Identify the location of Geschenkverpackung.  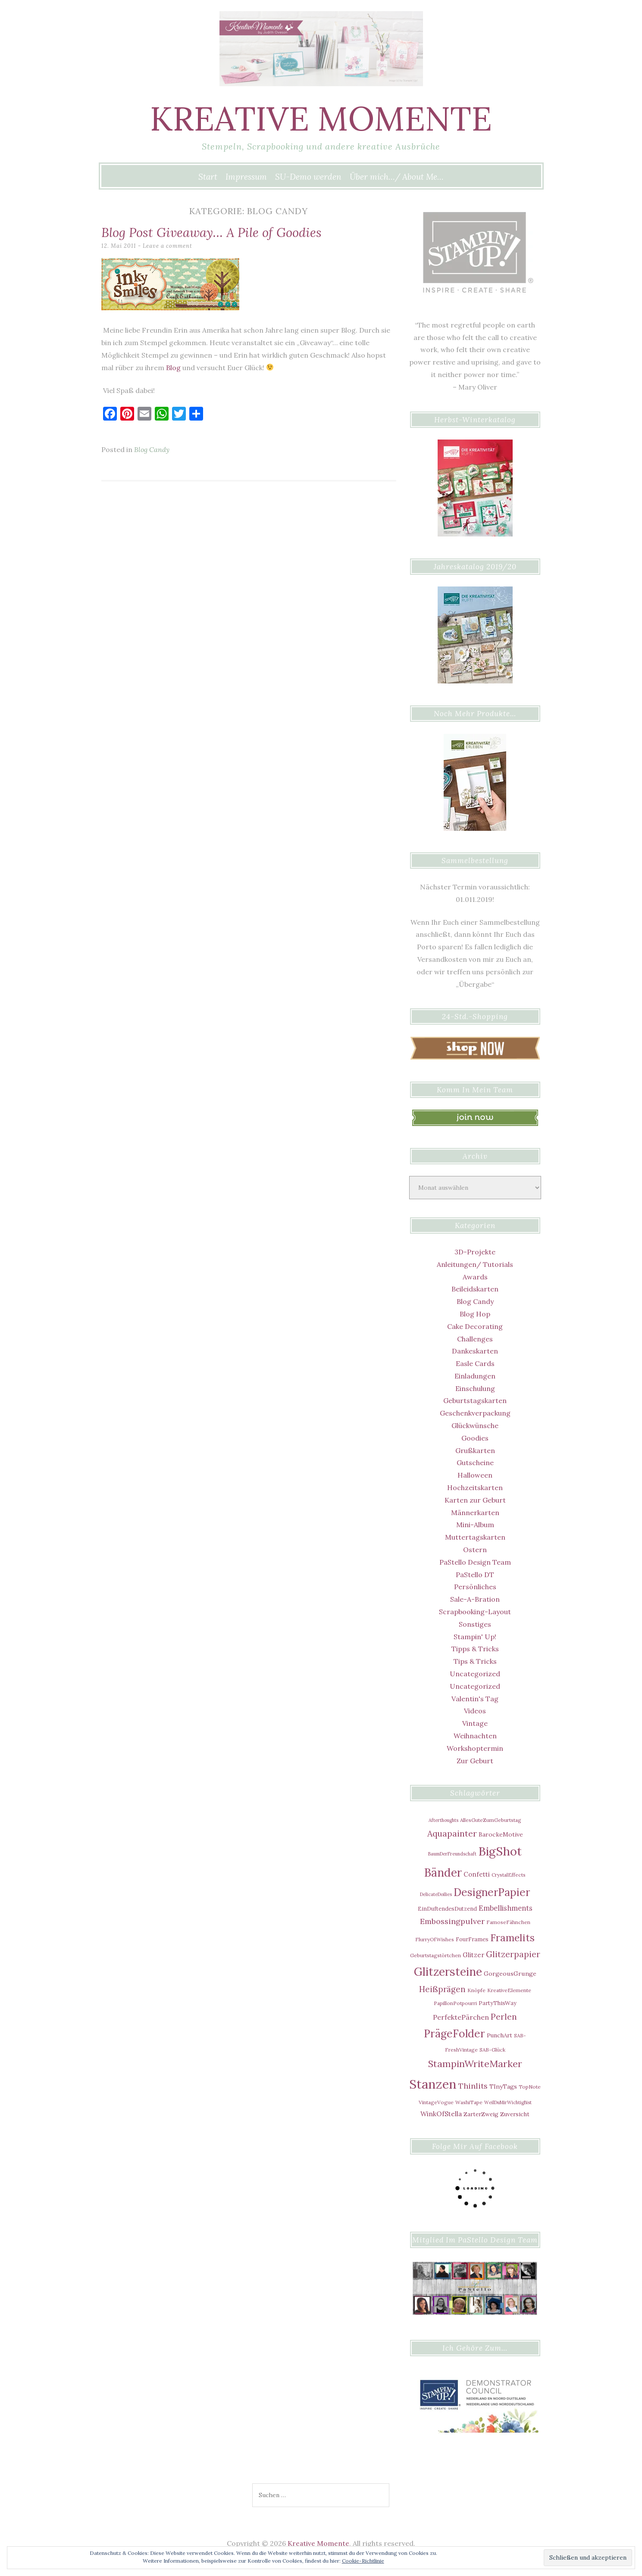
(475, 1413).